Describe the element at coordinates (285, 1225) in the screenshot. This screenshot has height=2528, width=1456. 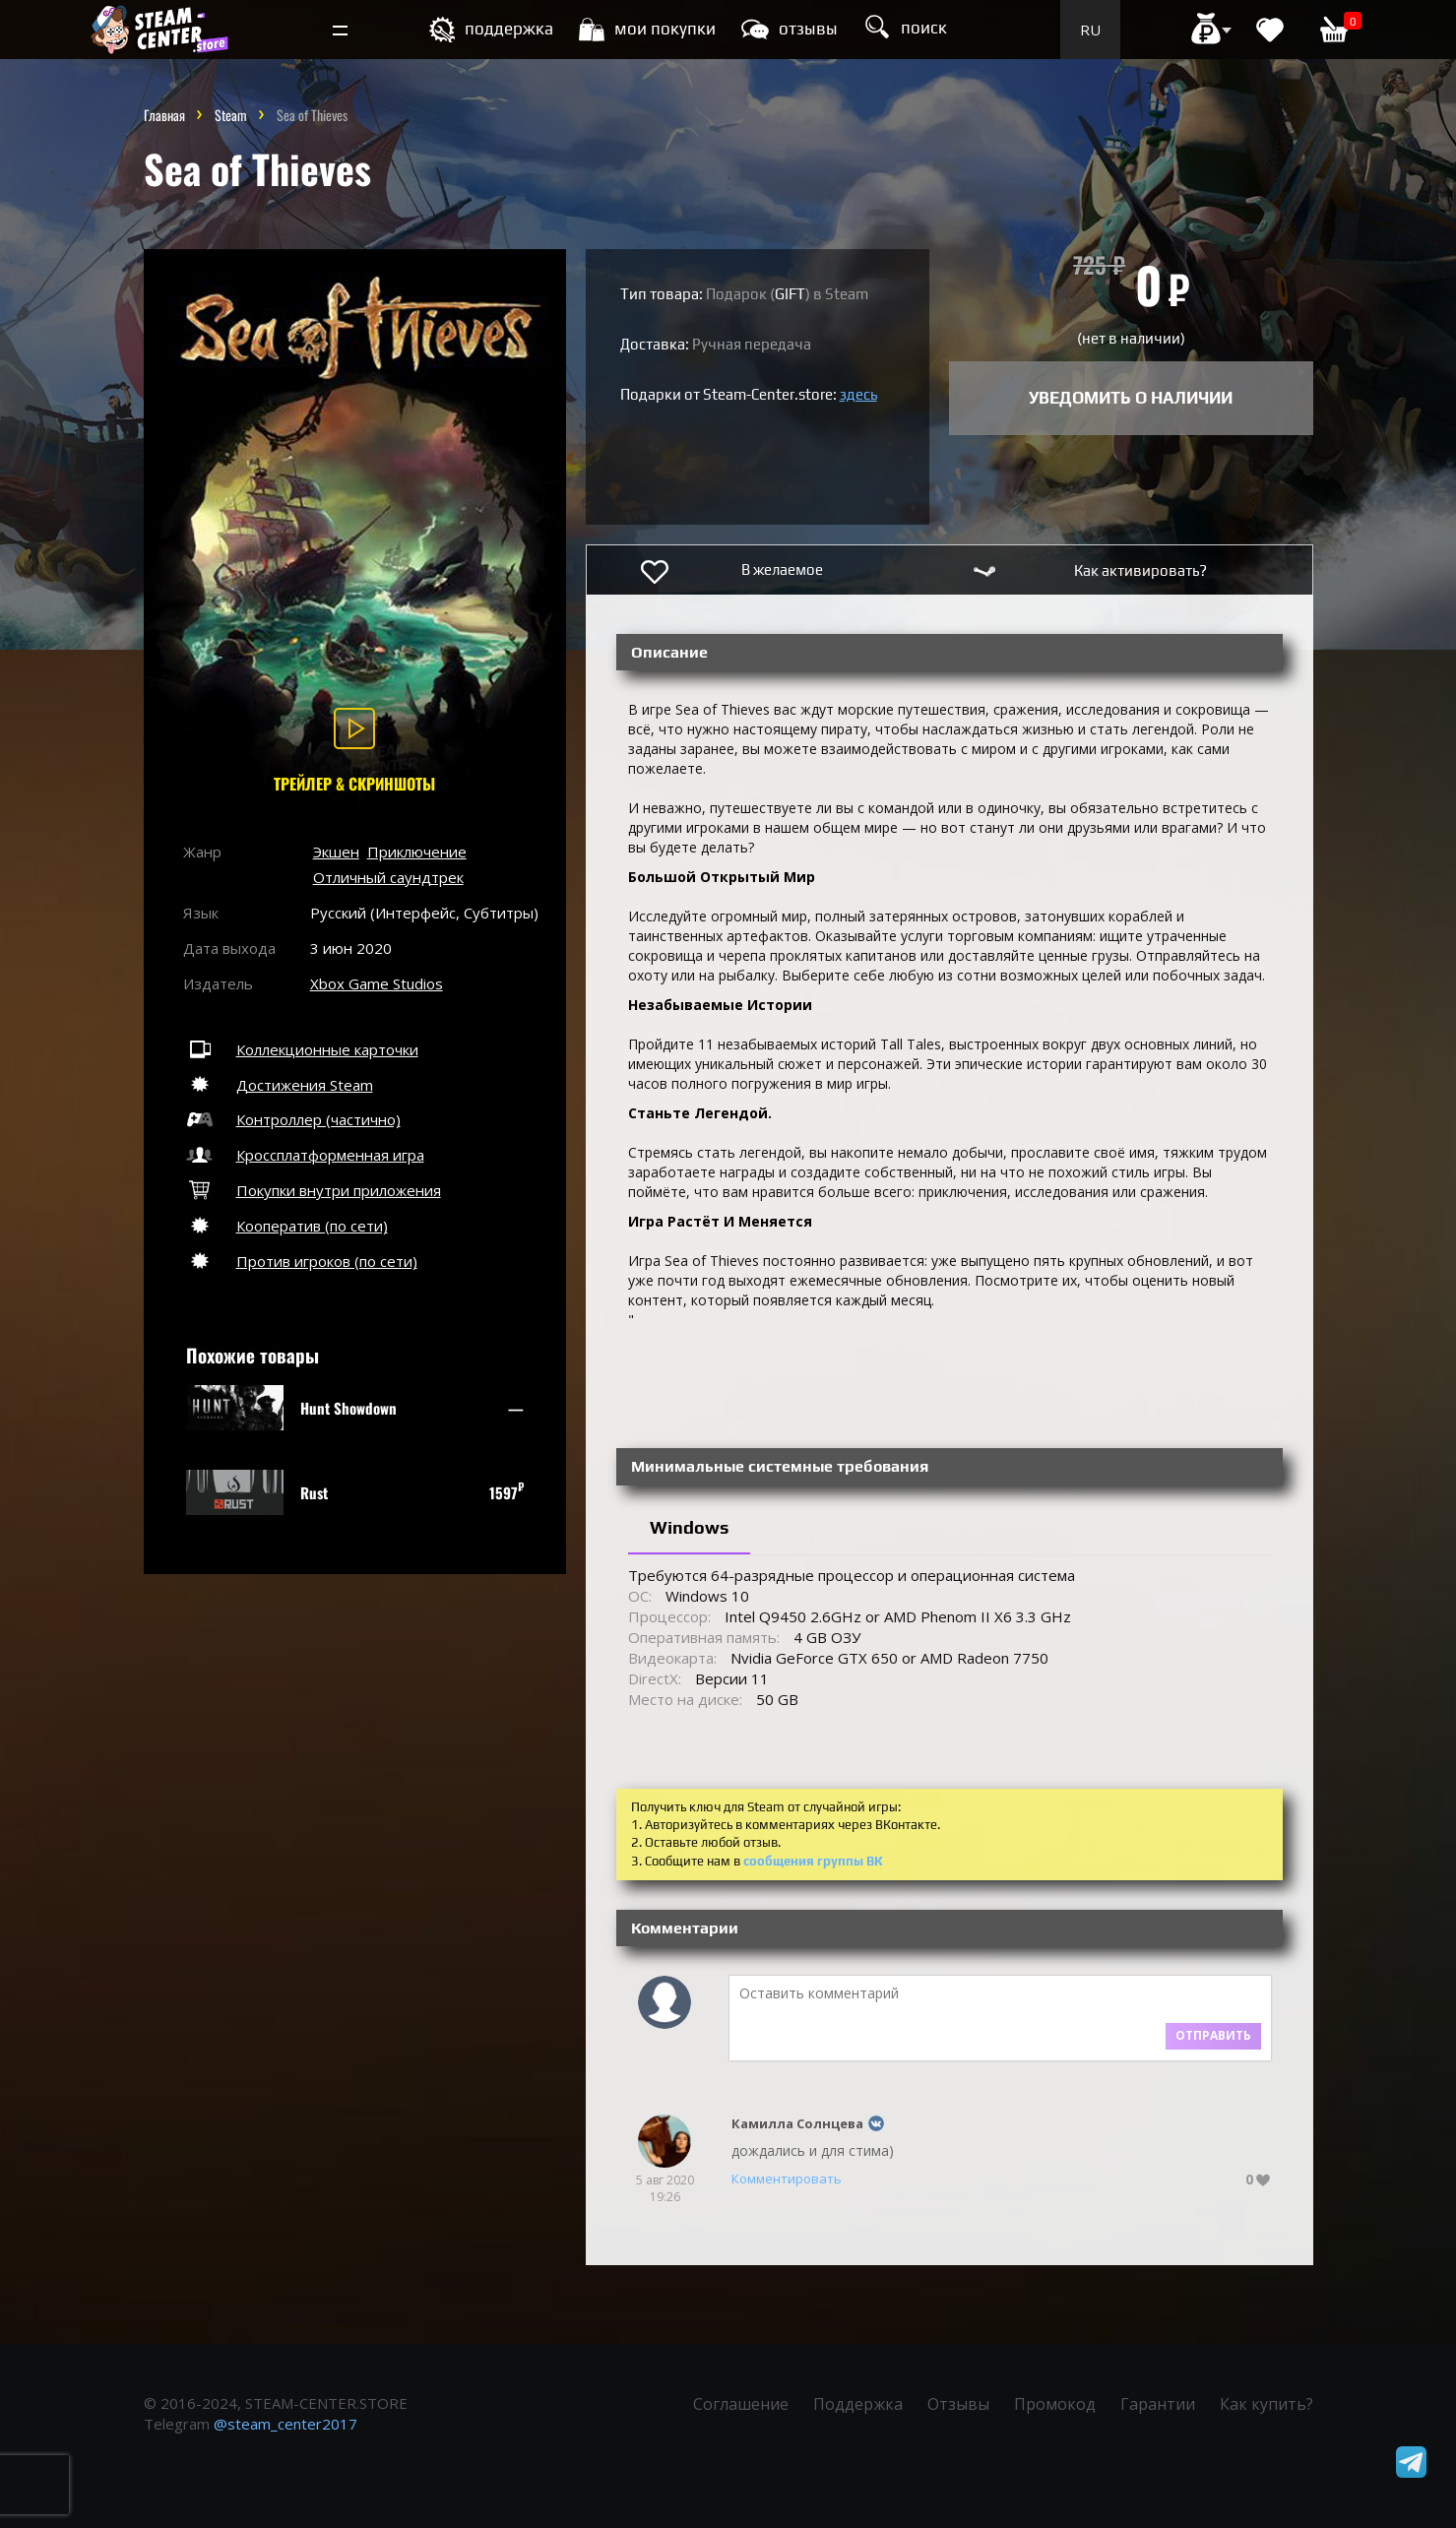
I see `Кооператив (по сети)` at that location.